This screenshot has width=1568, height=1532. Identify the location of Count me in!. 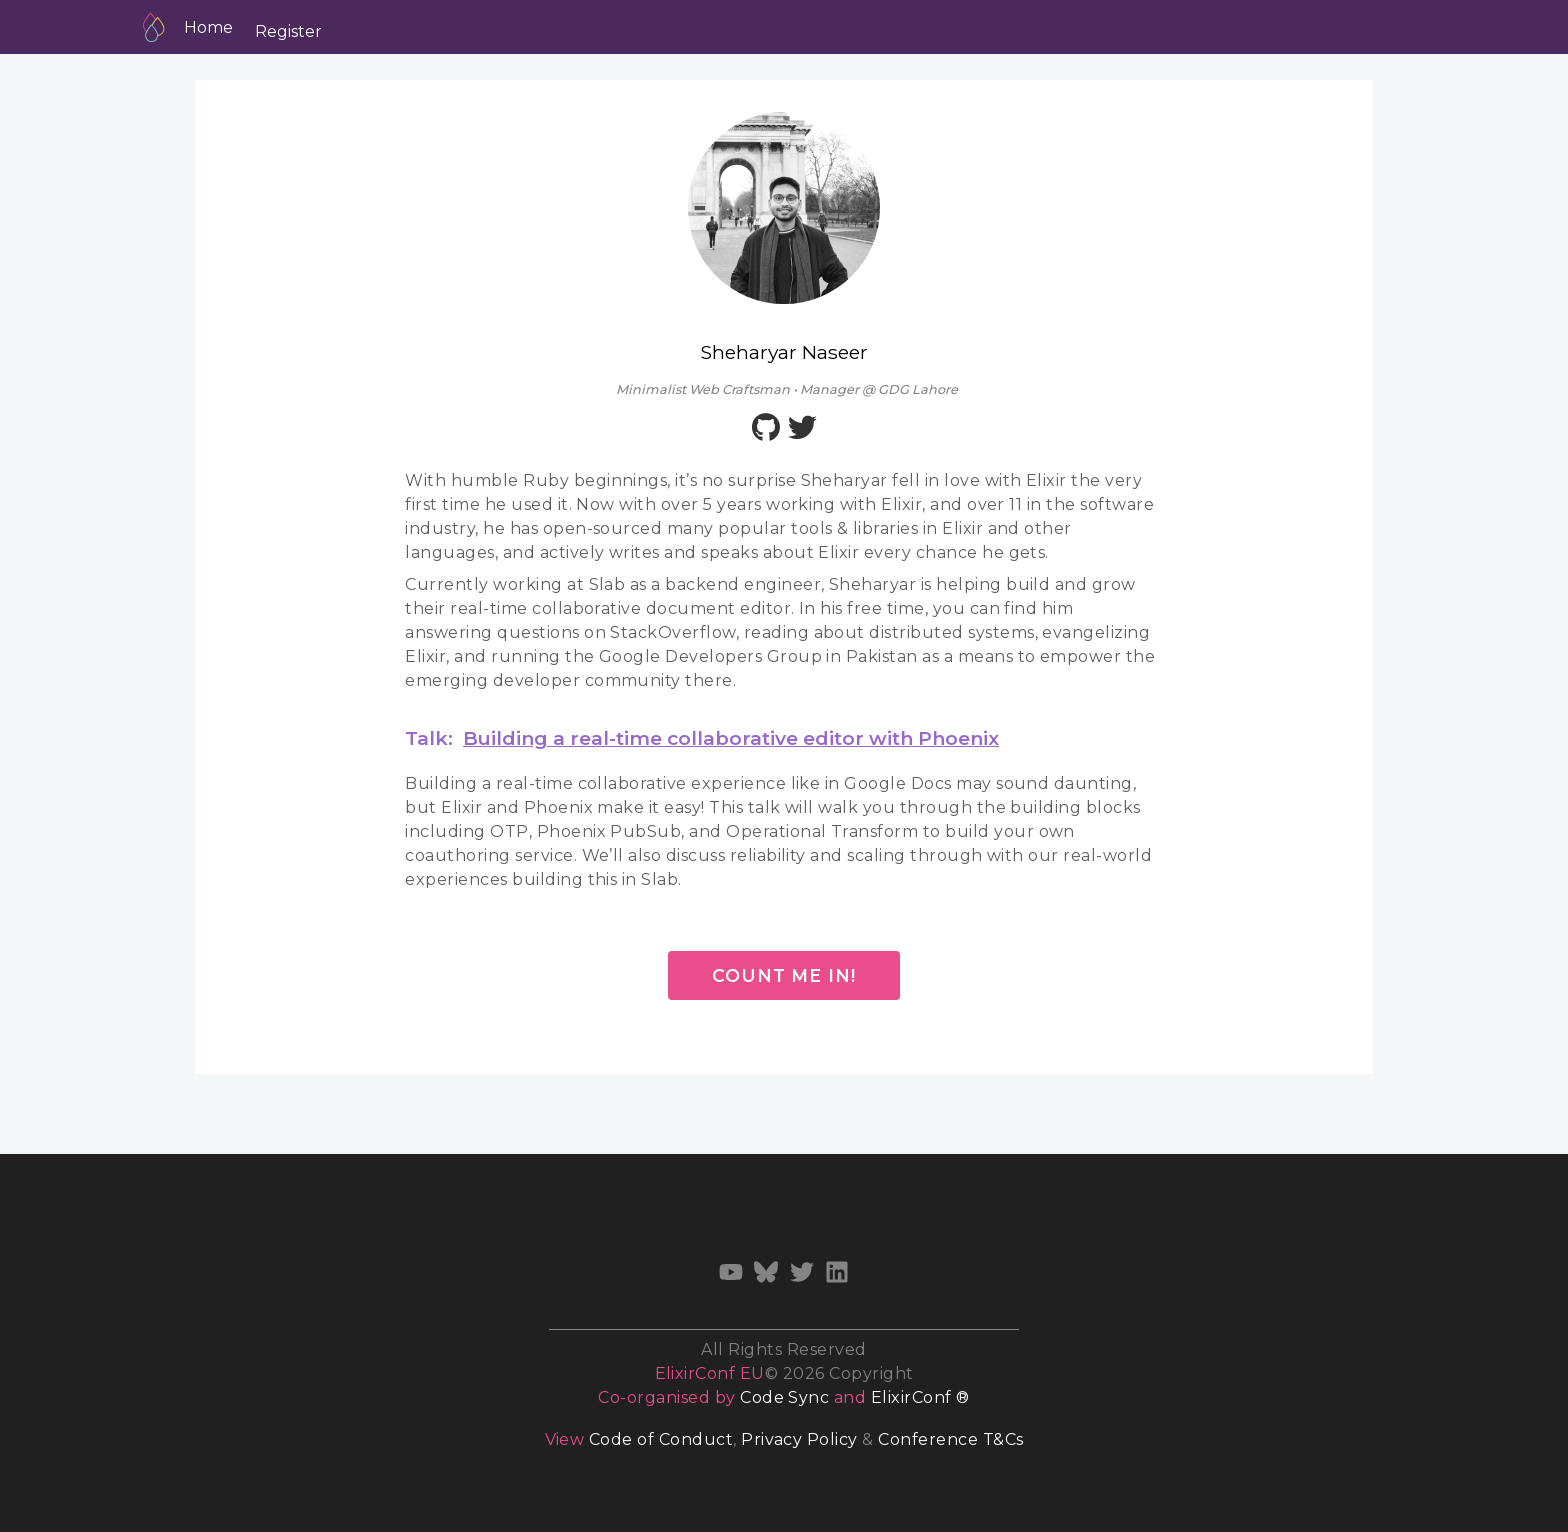
(784, 975).